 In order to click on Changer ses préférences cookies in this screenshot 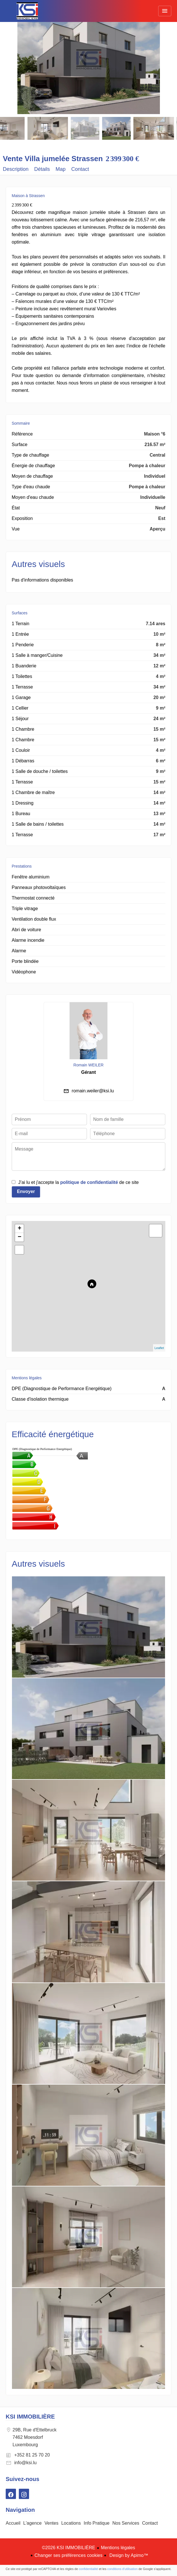, I will do `click(68, 2555)`.